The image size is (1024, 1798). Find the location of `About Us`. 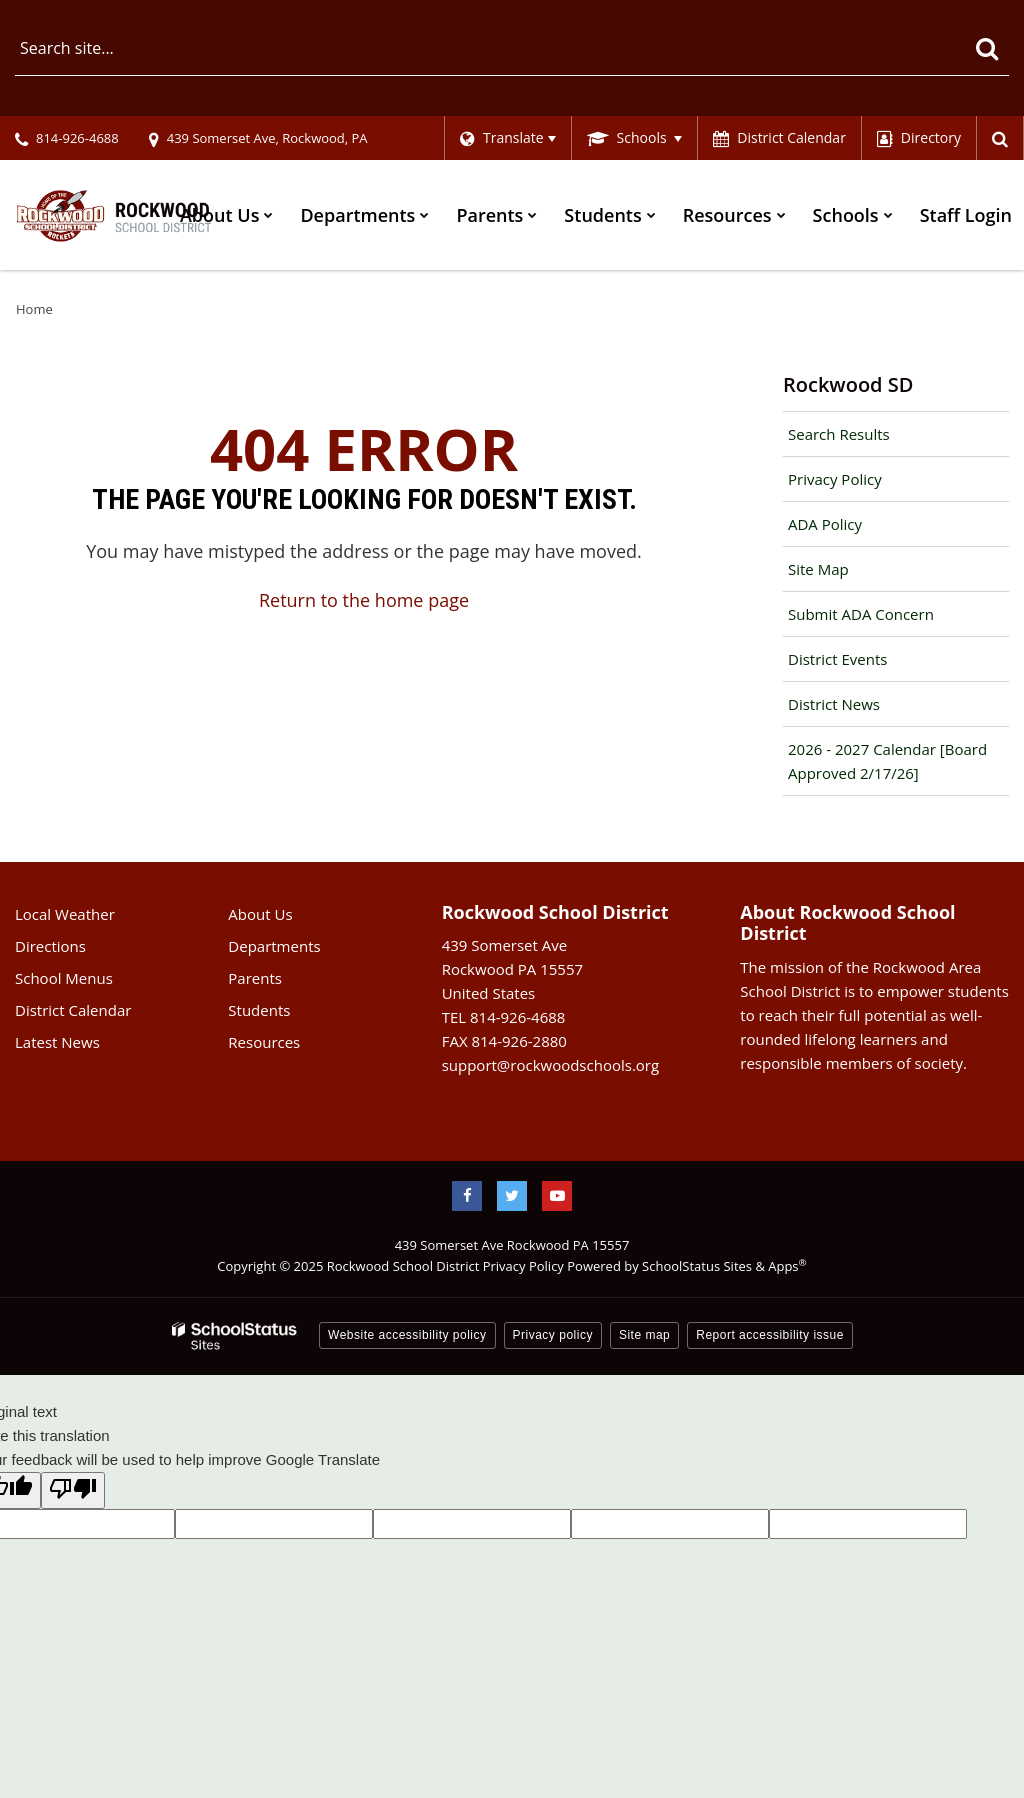

About Us is located at coordinates (260, 914).